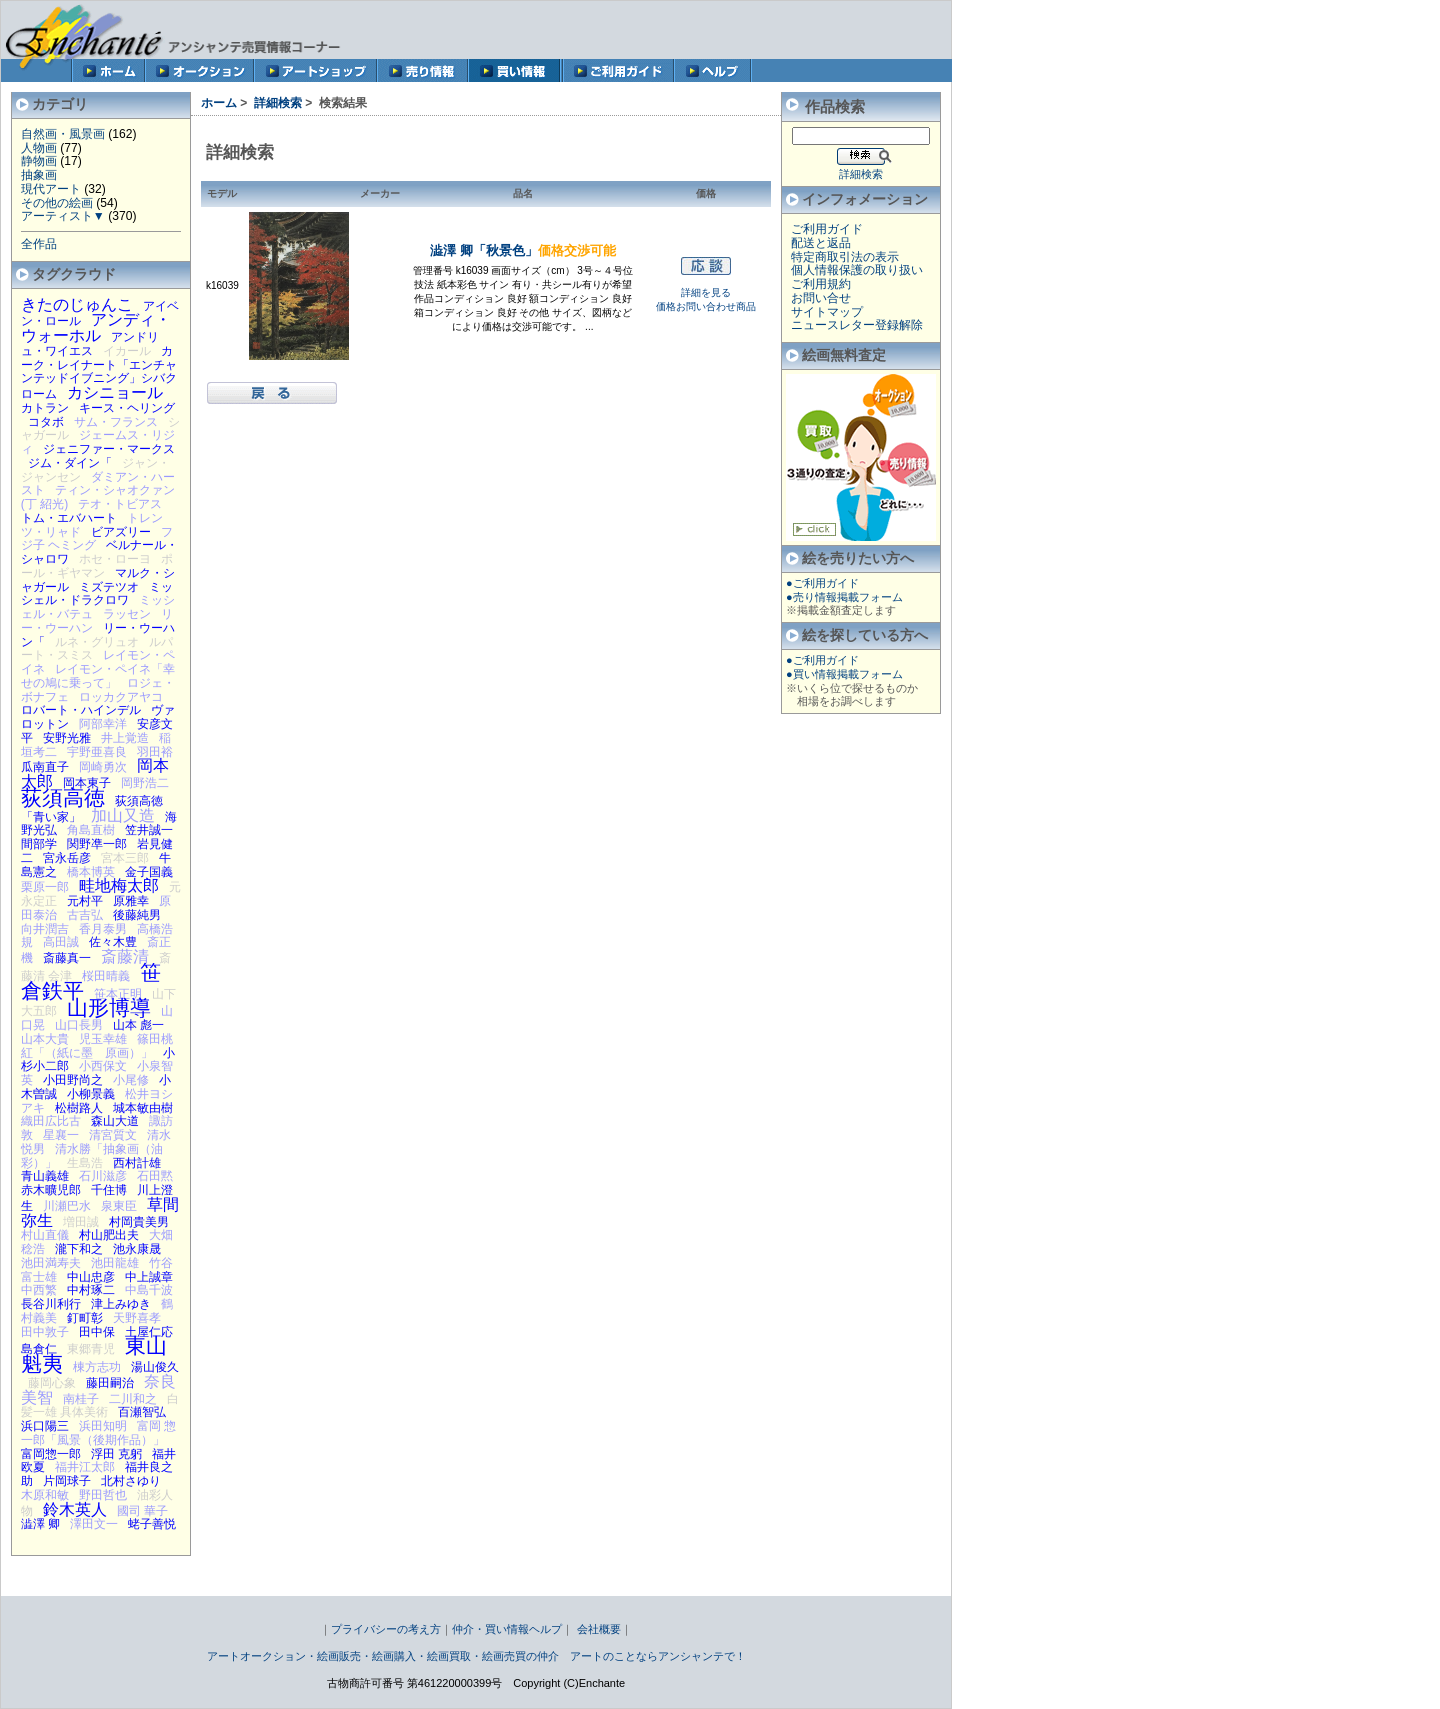  Describe the element at coordinates (67, 738) in the screenshot. I see `安野光雅` at that location.